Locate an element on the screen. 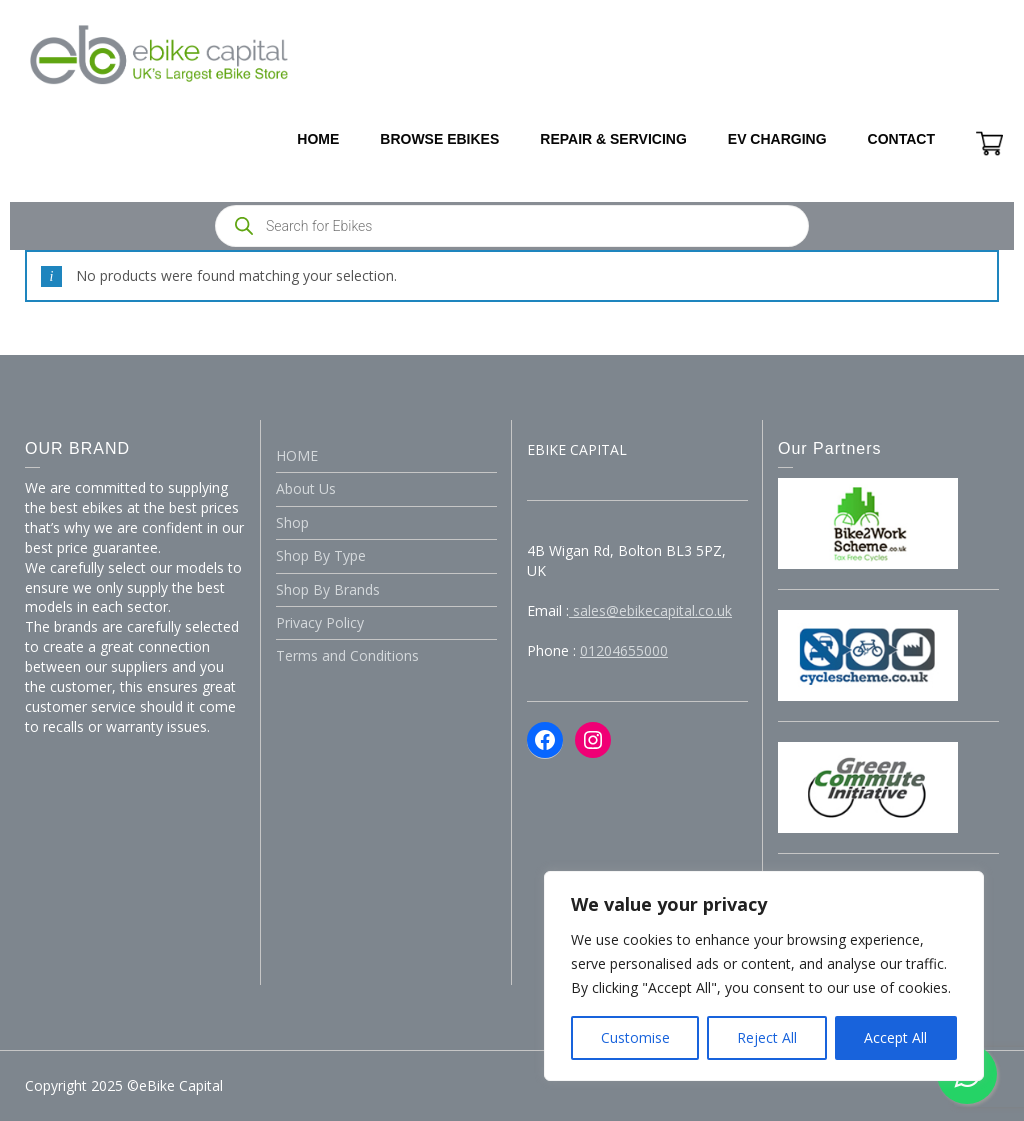  Terms and Conditions is located at coordinates (347, 655).